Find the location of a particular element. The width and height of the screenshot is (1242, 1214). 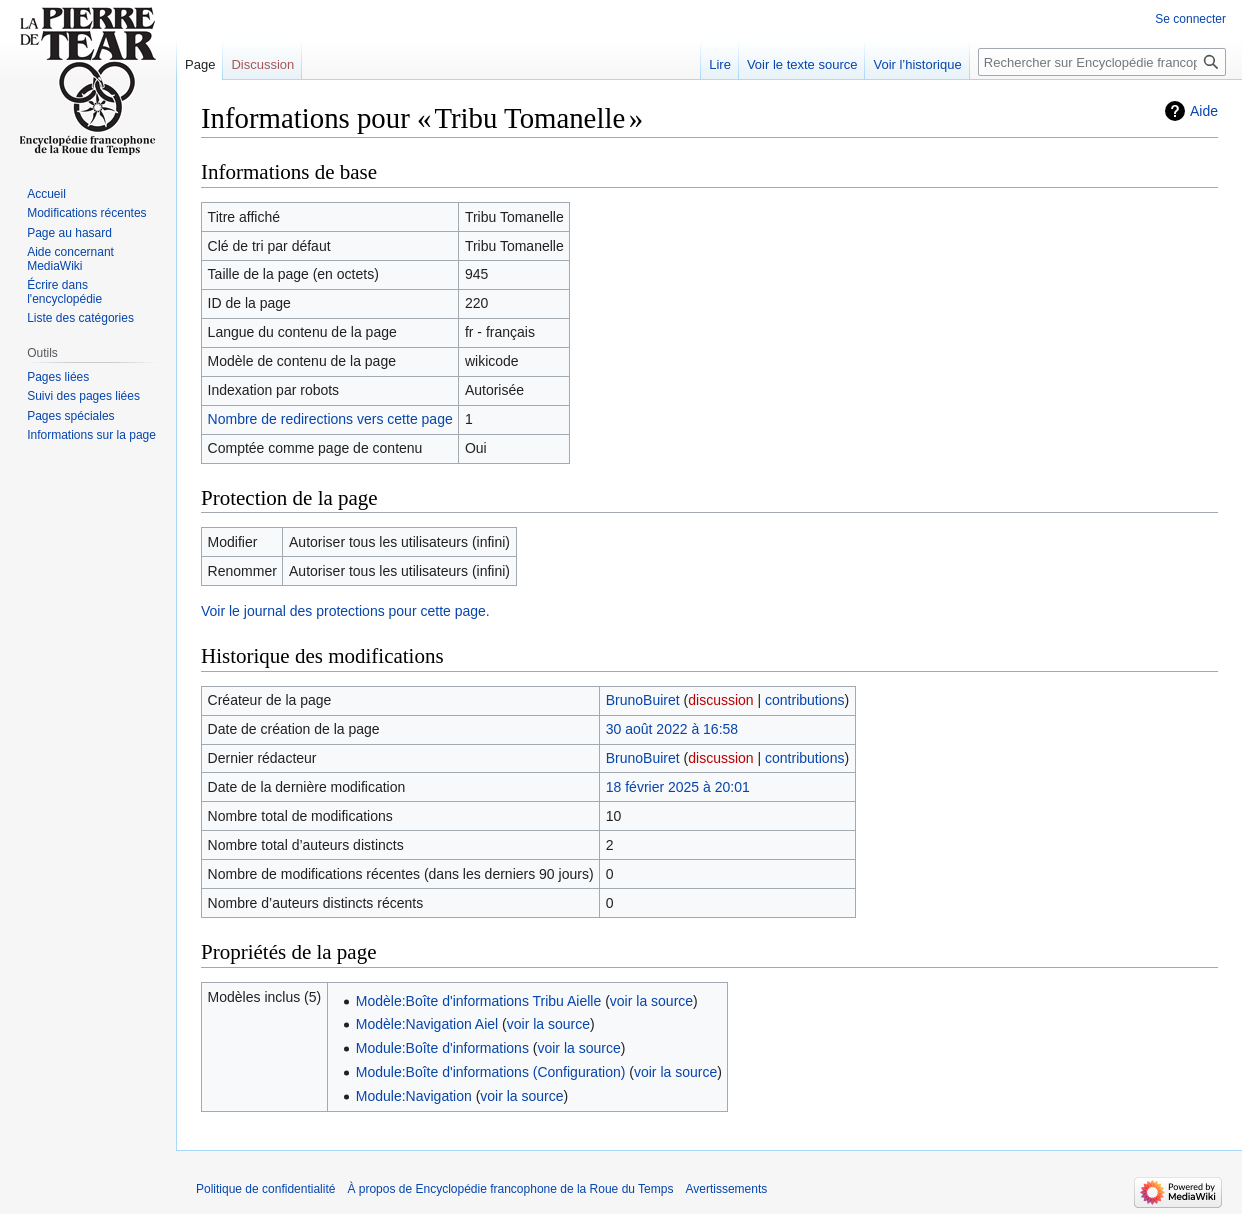

Module:Navigation is located at coordinates (414, 1096).